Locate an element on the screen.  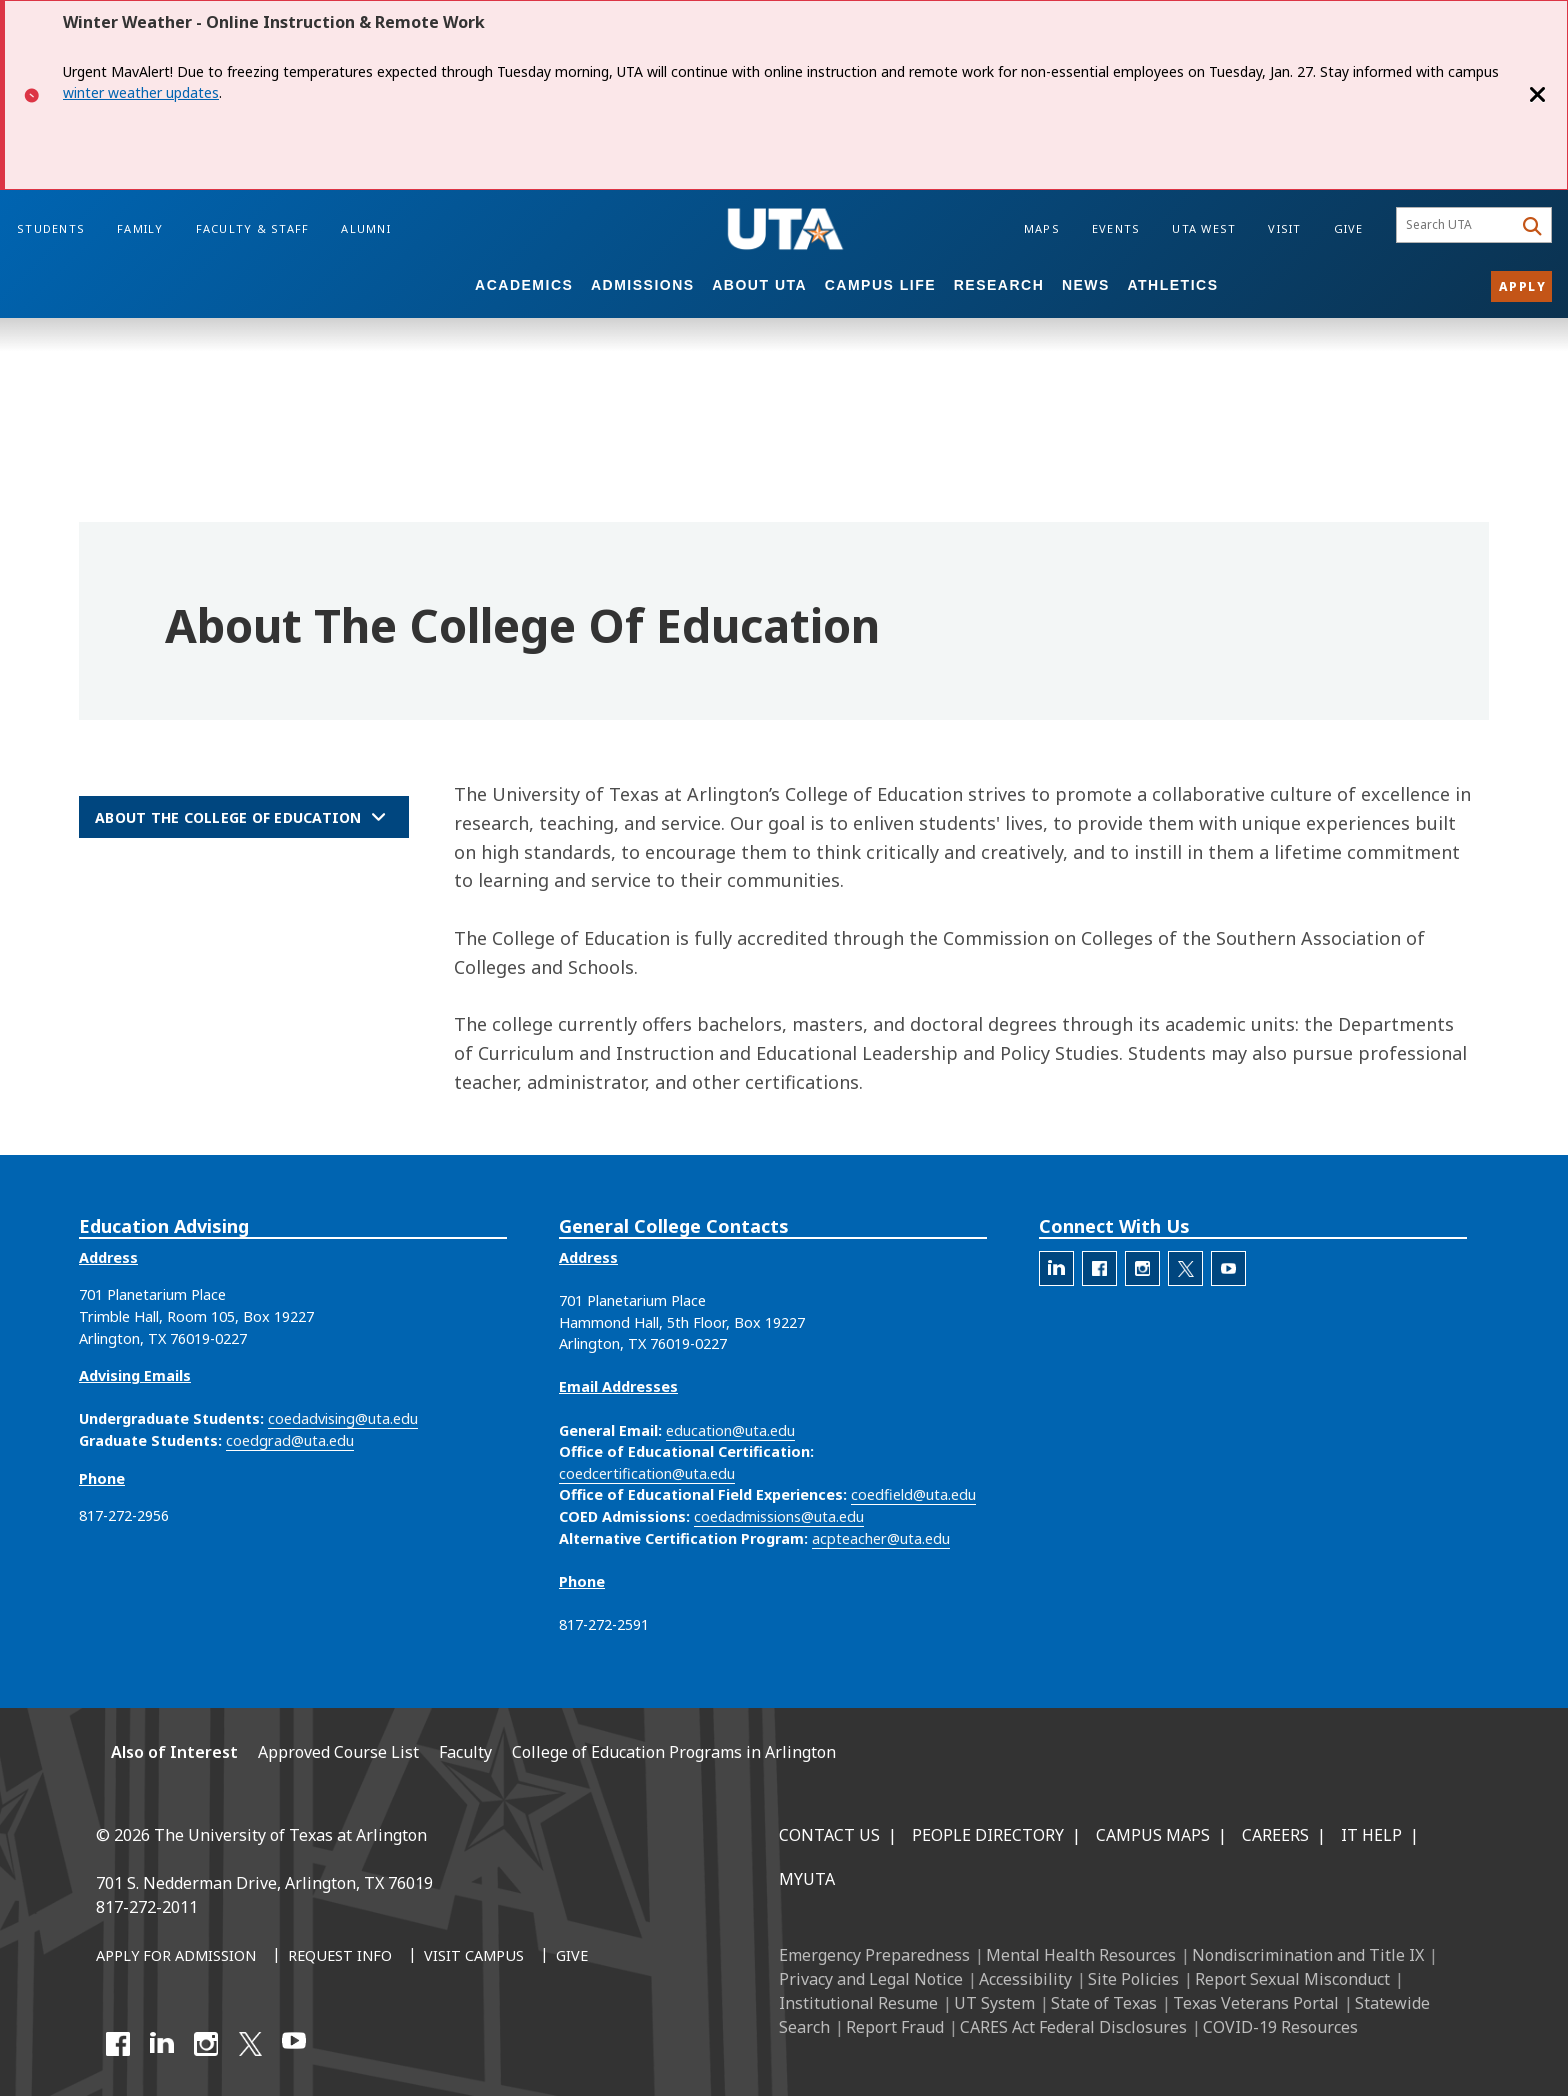
coedfield@uta.edu is located at coordinates (913, 1494).